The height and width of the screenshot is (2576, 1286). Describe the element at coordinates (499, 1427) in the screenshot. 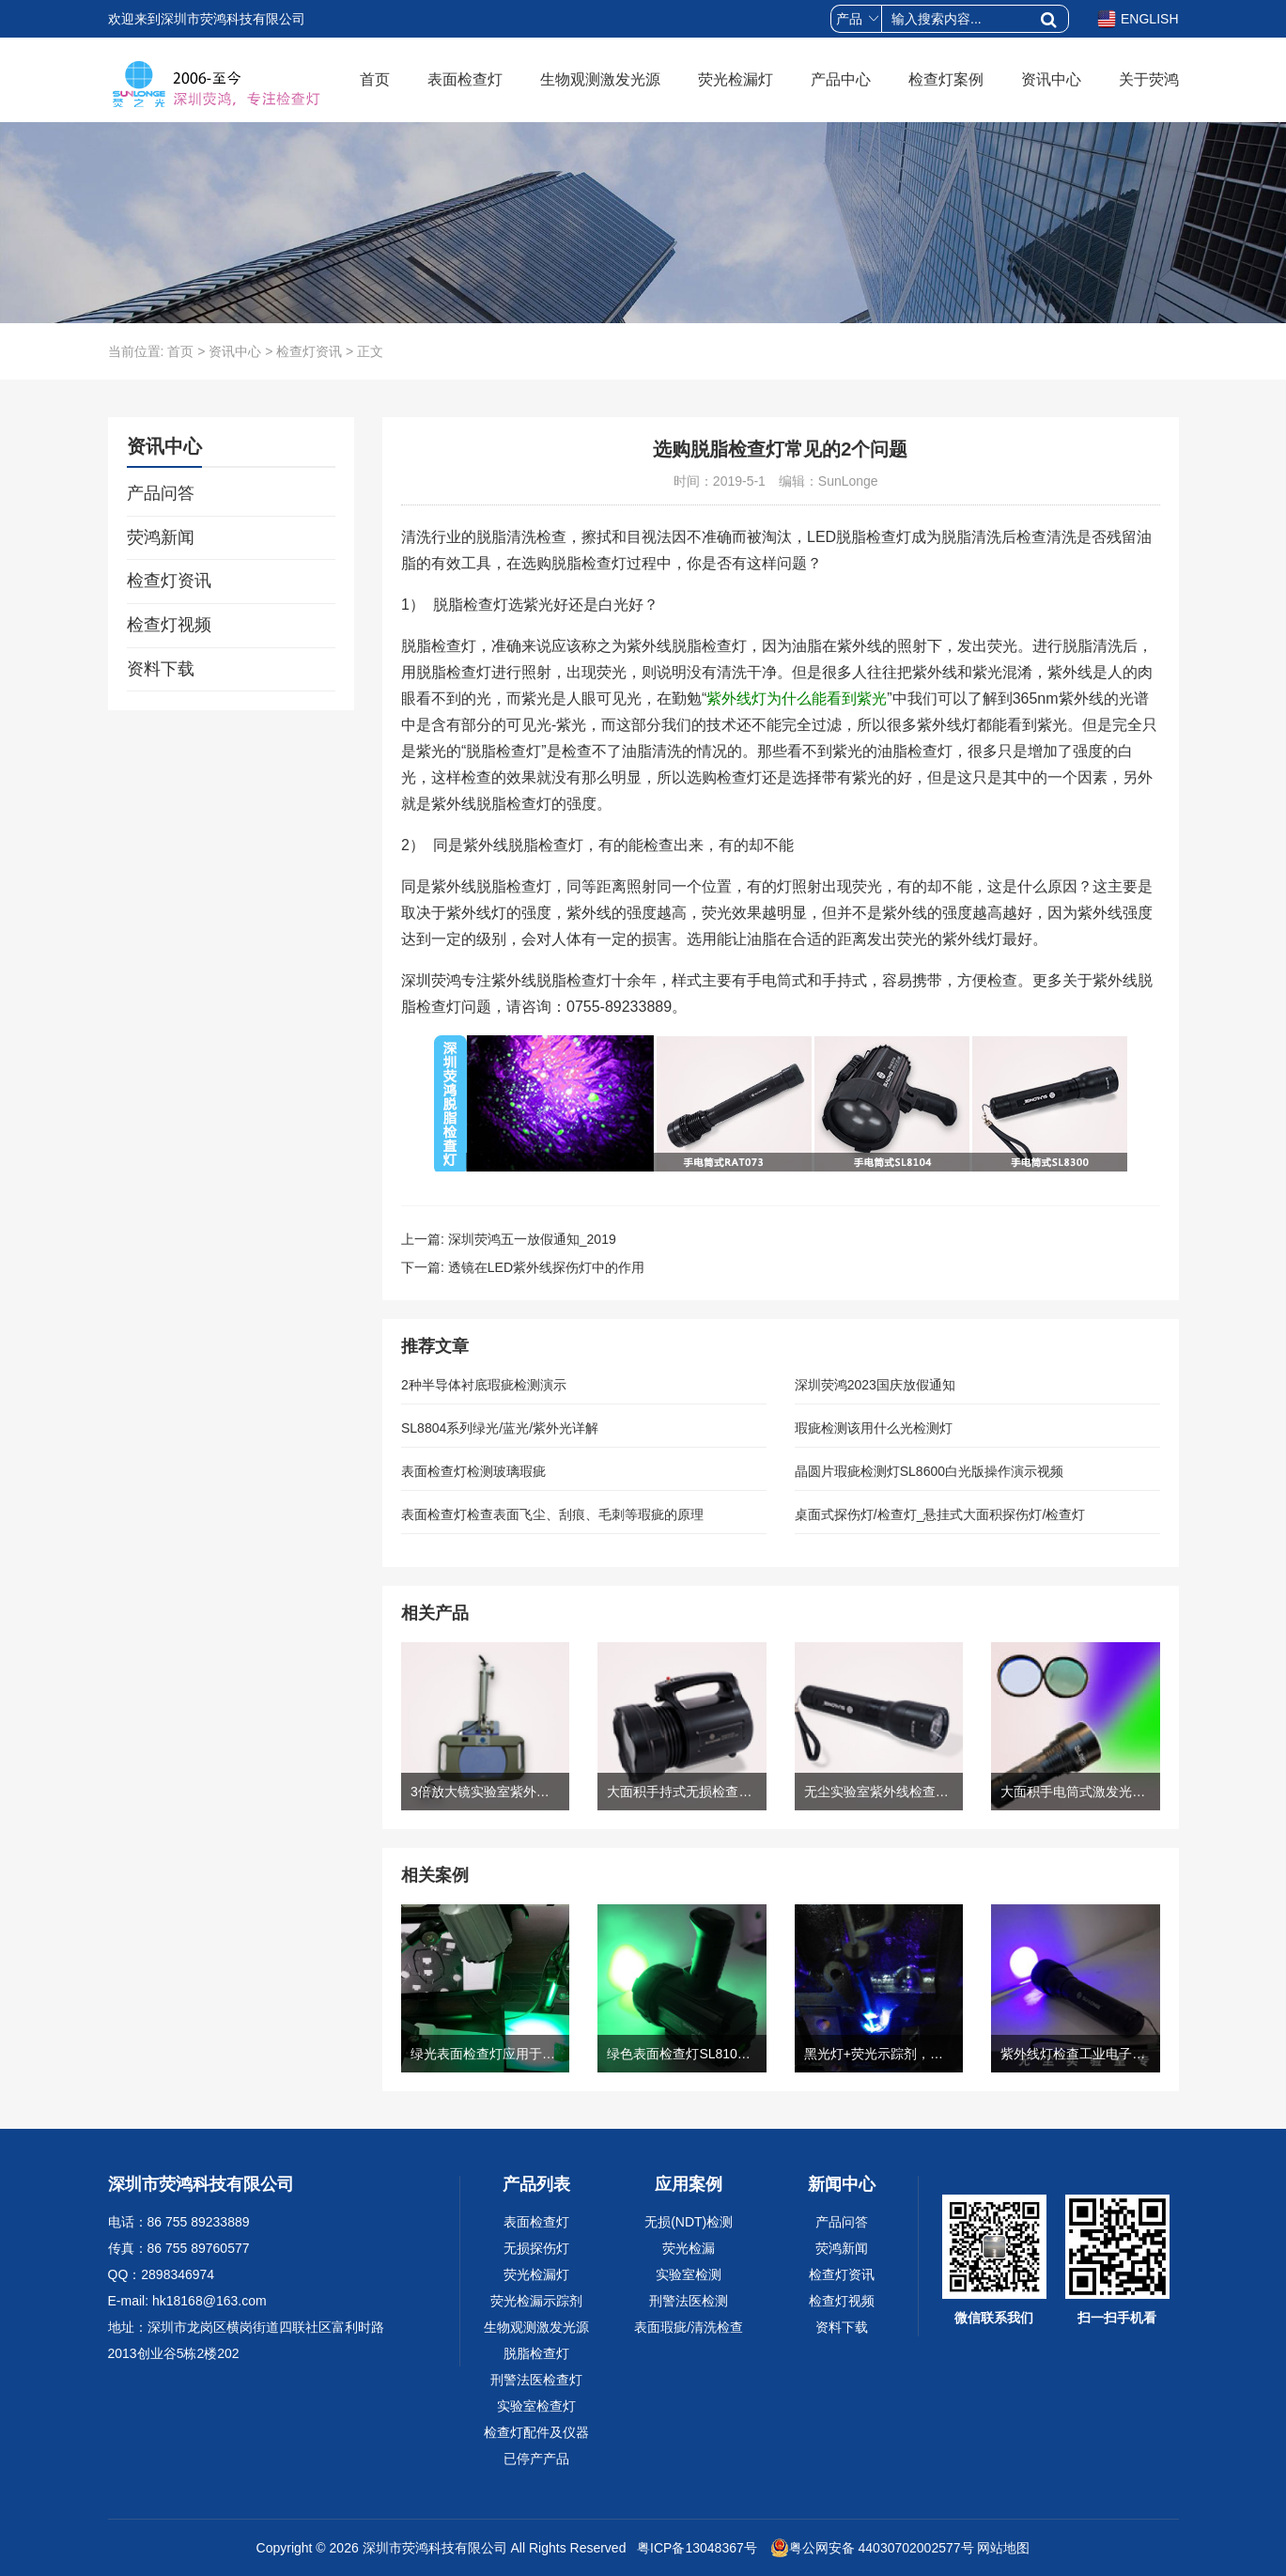

I see `SL8804系列绿光/蓝光/紫外光详解` at that location.